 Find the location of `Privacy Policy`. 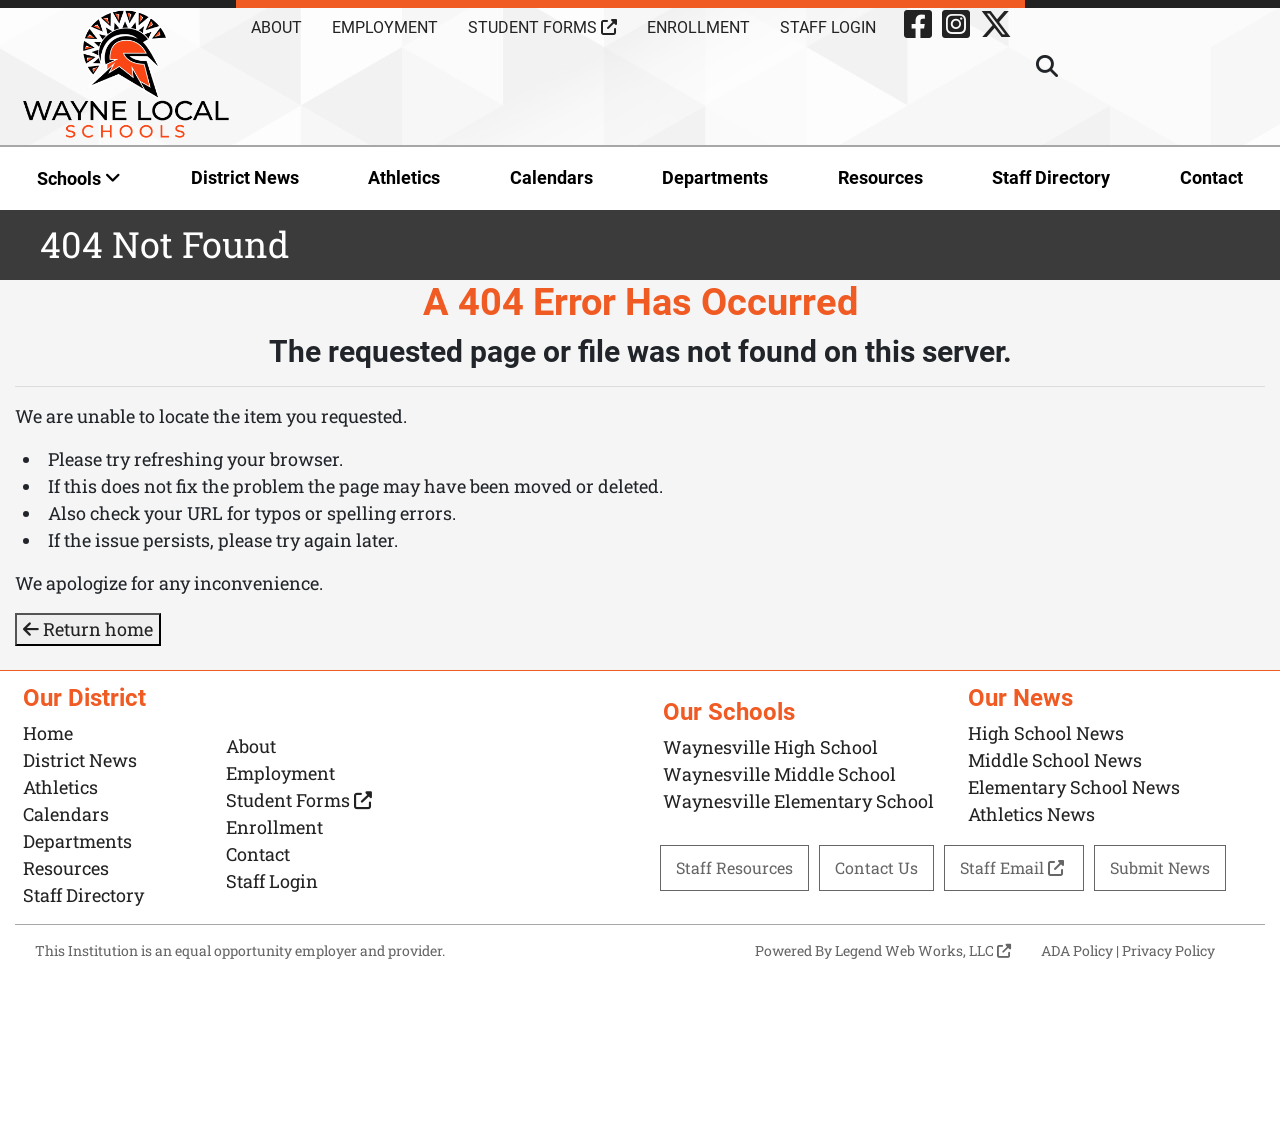

Privacy Policy is located at coordinates (1168, 950).